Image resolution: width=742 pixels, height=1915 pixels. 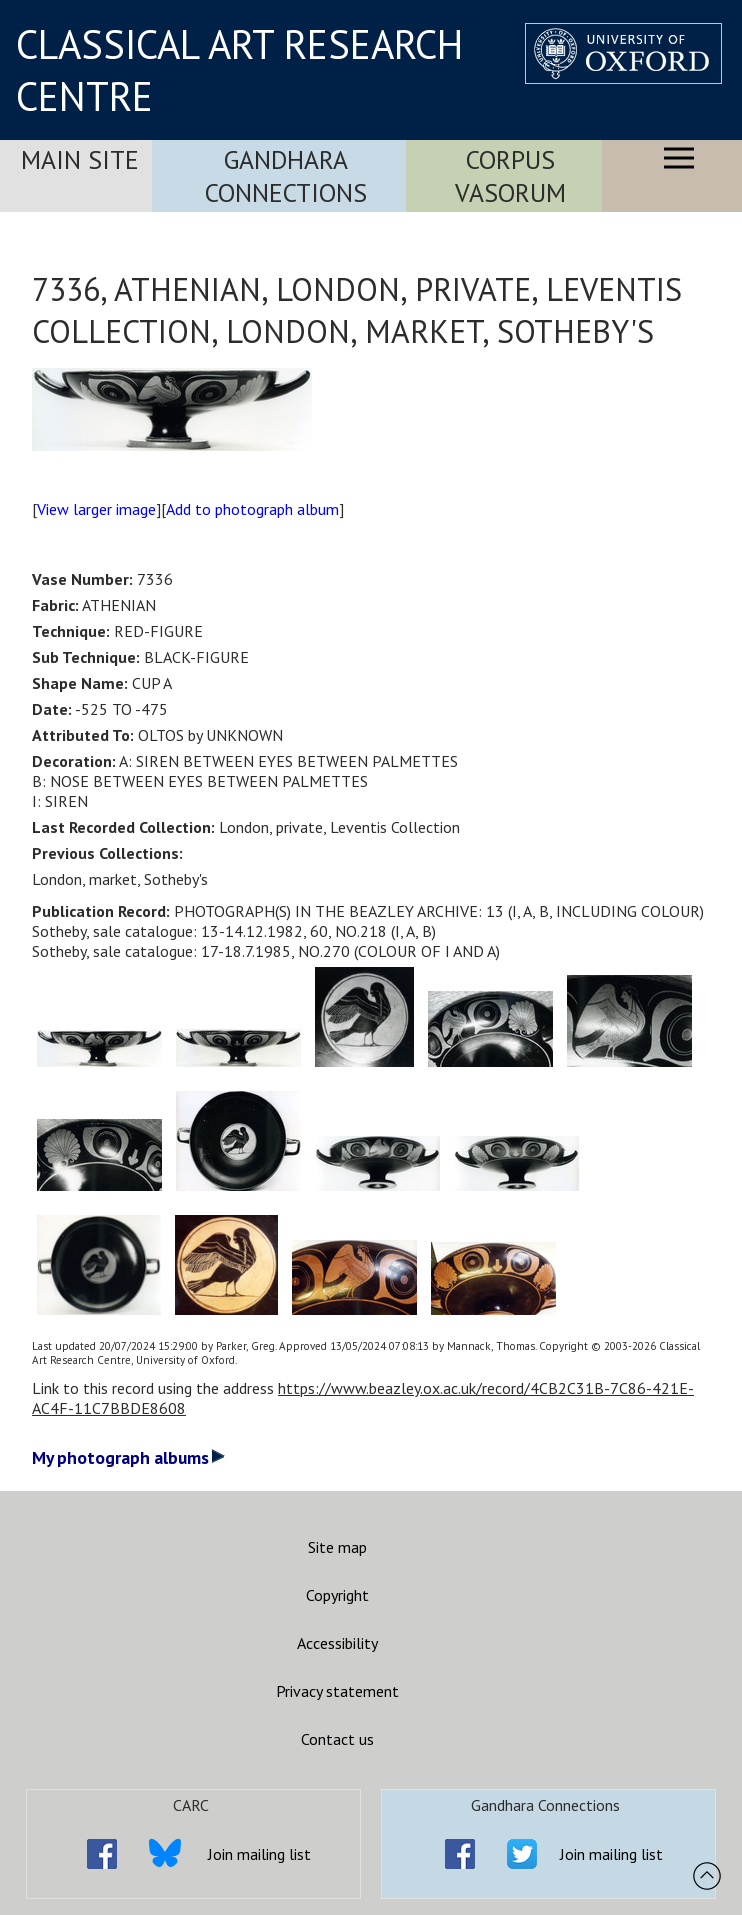 I want to click on Join mailing list, so click(x=259, y=1854).